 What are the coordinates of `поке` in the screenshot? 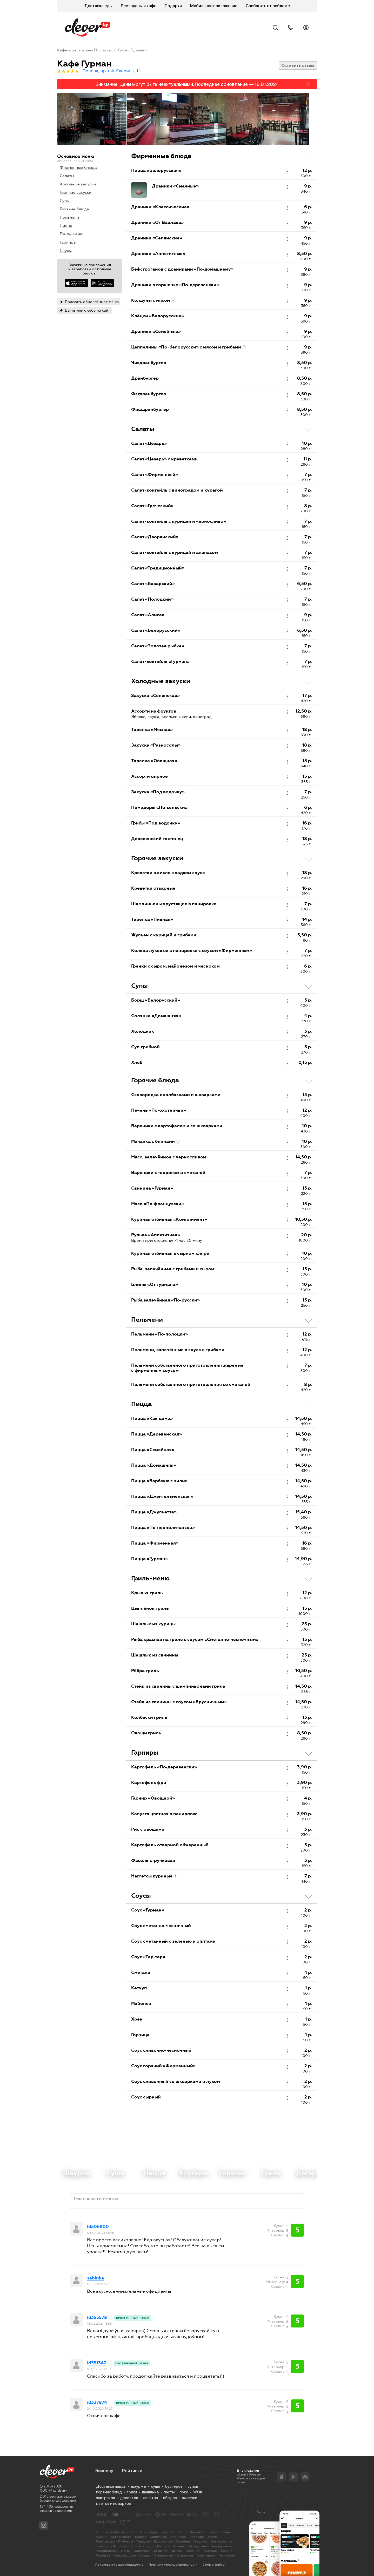 It's located at (183, 2492).